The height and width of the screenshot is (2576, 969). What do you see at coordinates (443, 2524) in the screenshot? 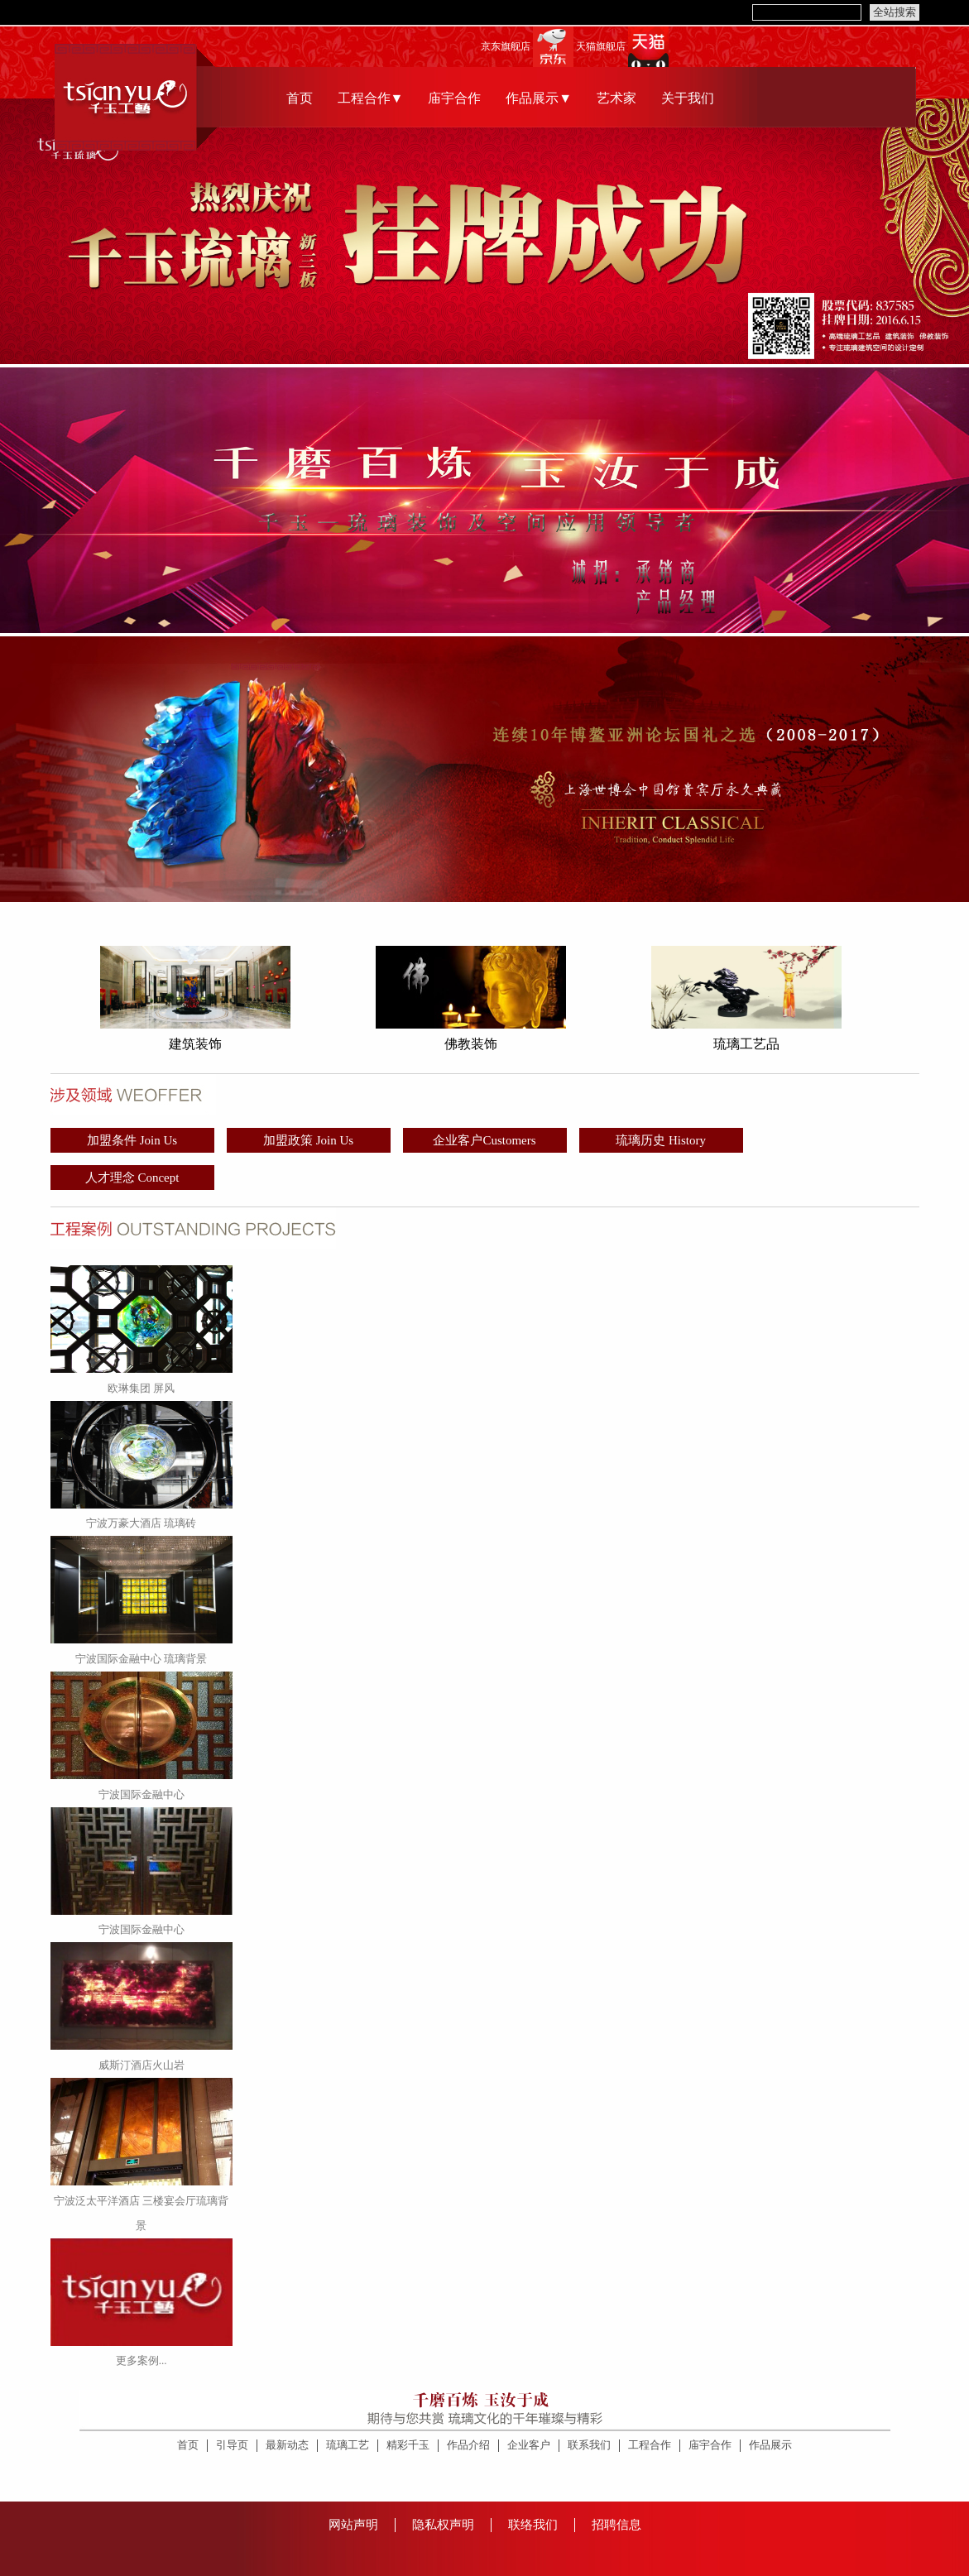
I see `隐私权声明` at bounding box center [443, 2524].